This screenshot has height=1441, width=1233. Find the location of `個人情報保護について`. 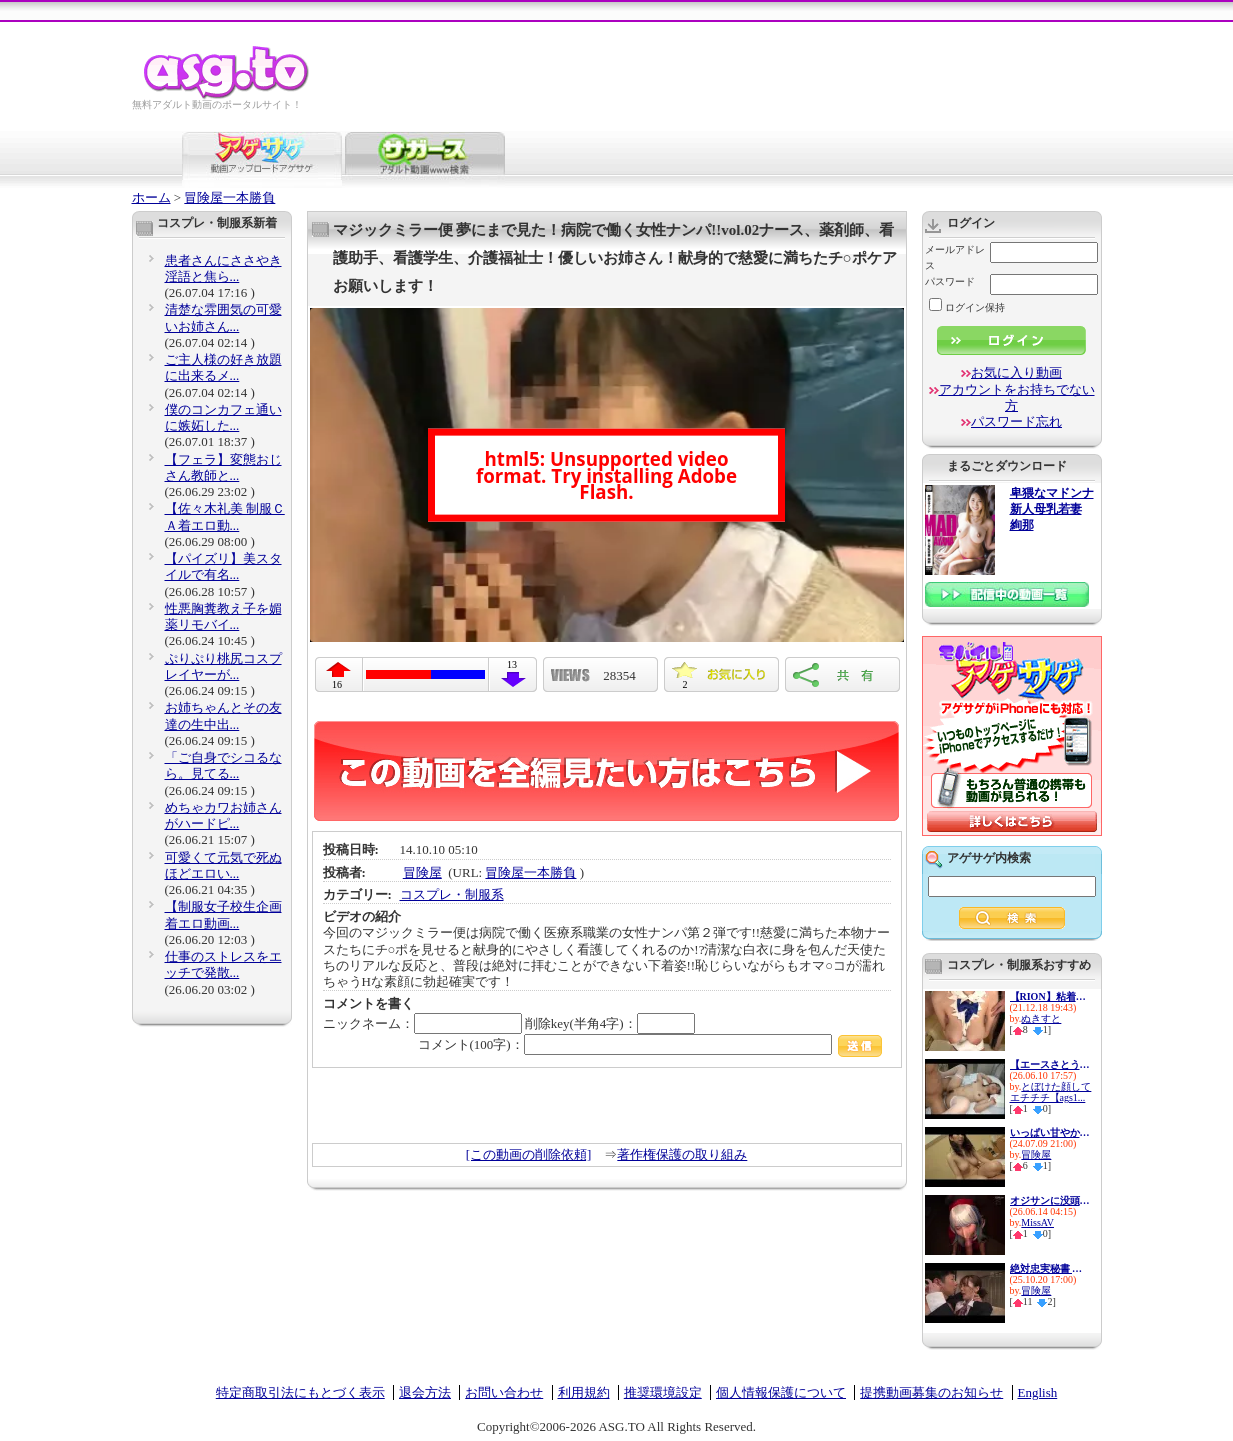

個人情報保護について is located at coordinates (781, 1392).